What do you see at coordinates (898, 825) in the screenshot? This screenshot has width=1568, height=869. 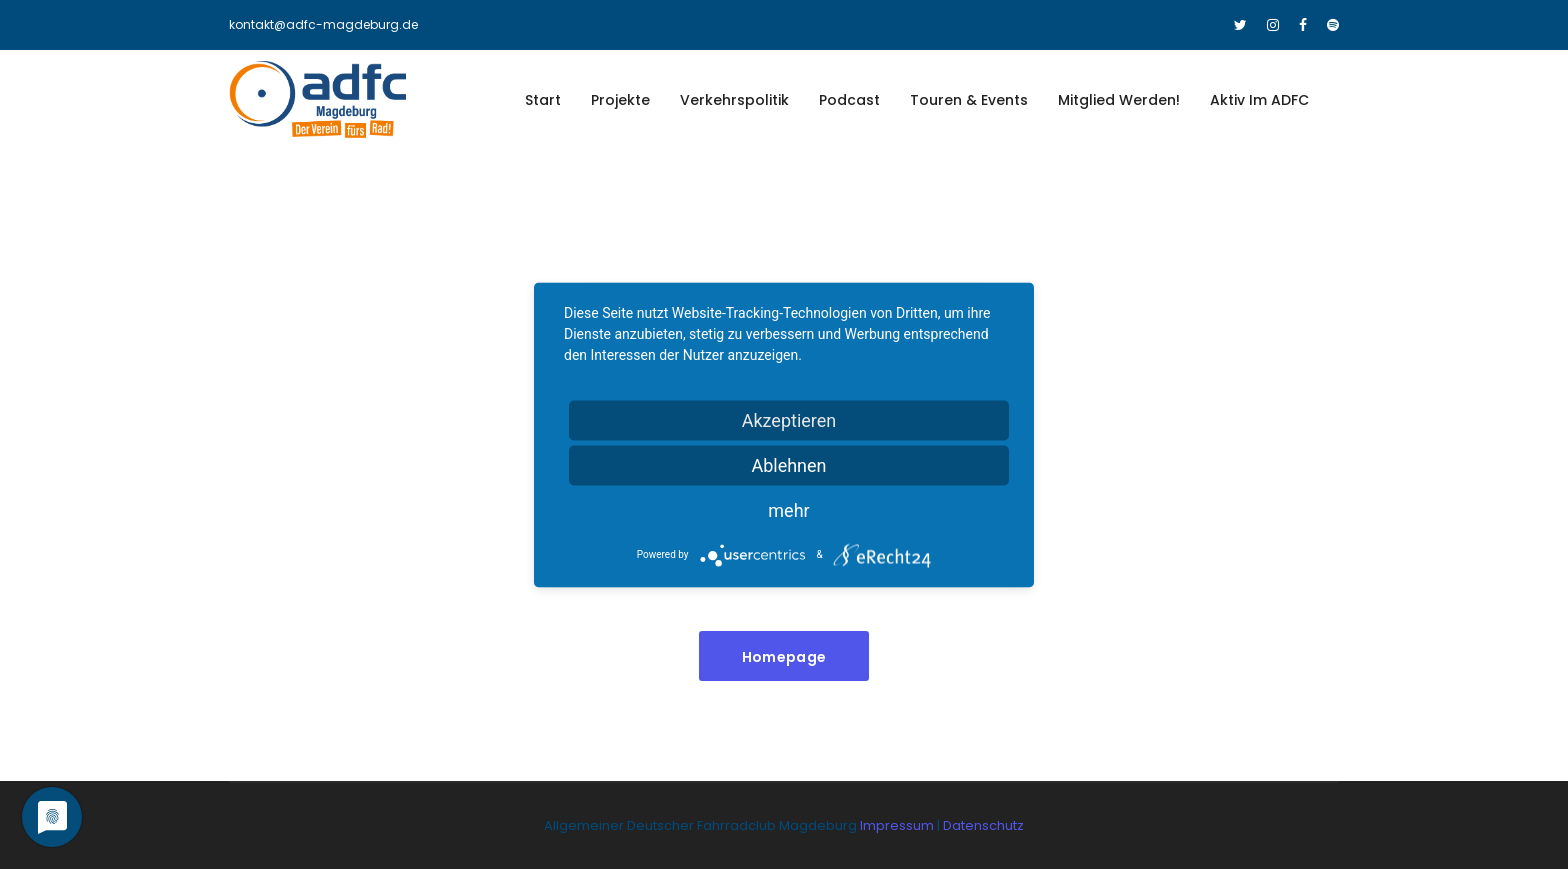 I see `Impressum` at bounding box center [898, 825].